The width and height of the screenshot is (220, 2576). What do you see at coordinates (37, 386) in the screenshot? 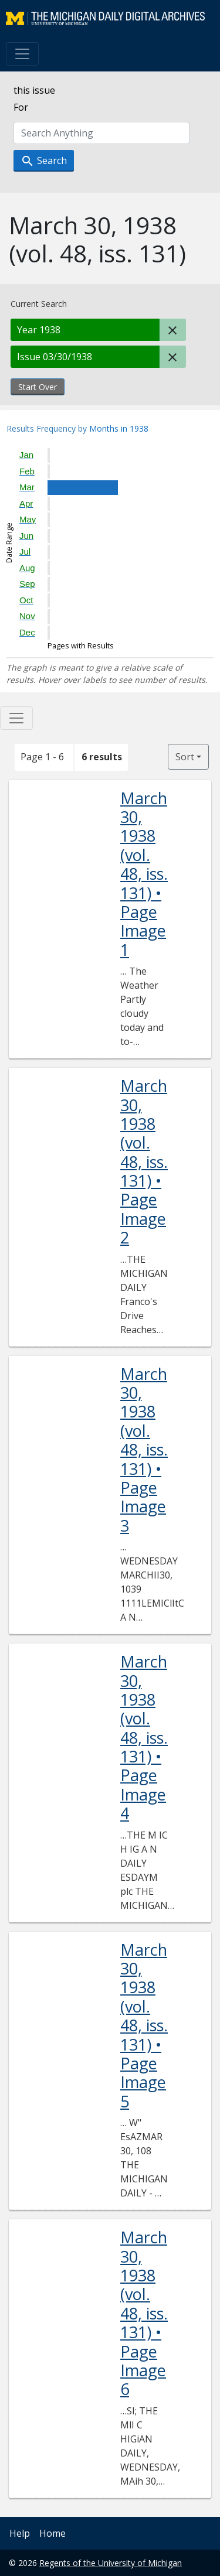
I see `Start Over` at bounding box center [37, 386].